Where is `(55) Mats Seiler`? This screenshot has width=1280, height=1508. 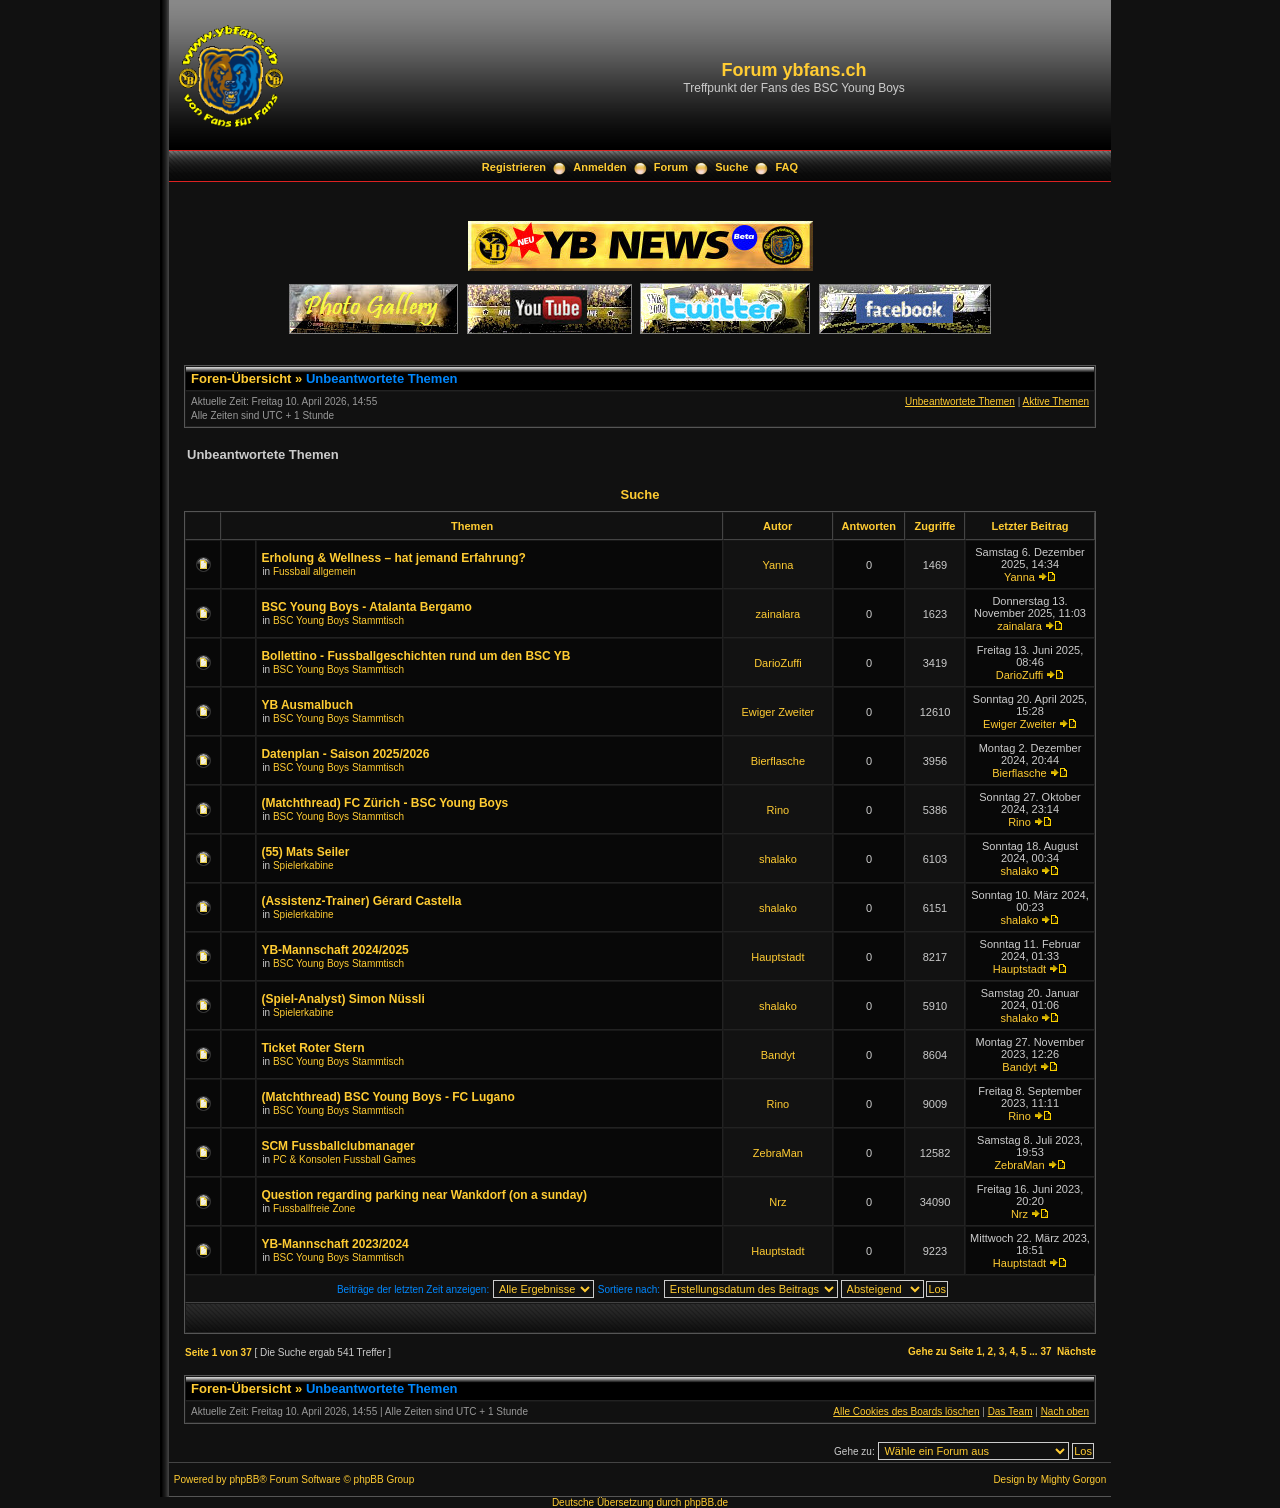 (55) Mats Seiler is located at coordinates (305, 852).